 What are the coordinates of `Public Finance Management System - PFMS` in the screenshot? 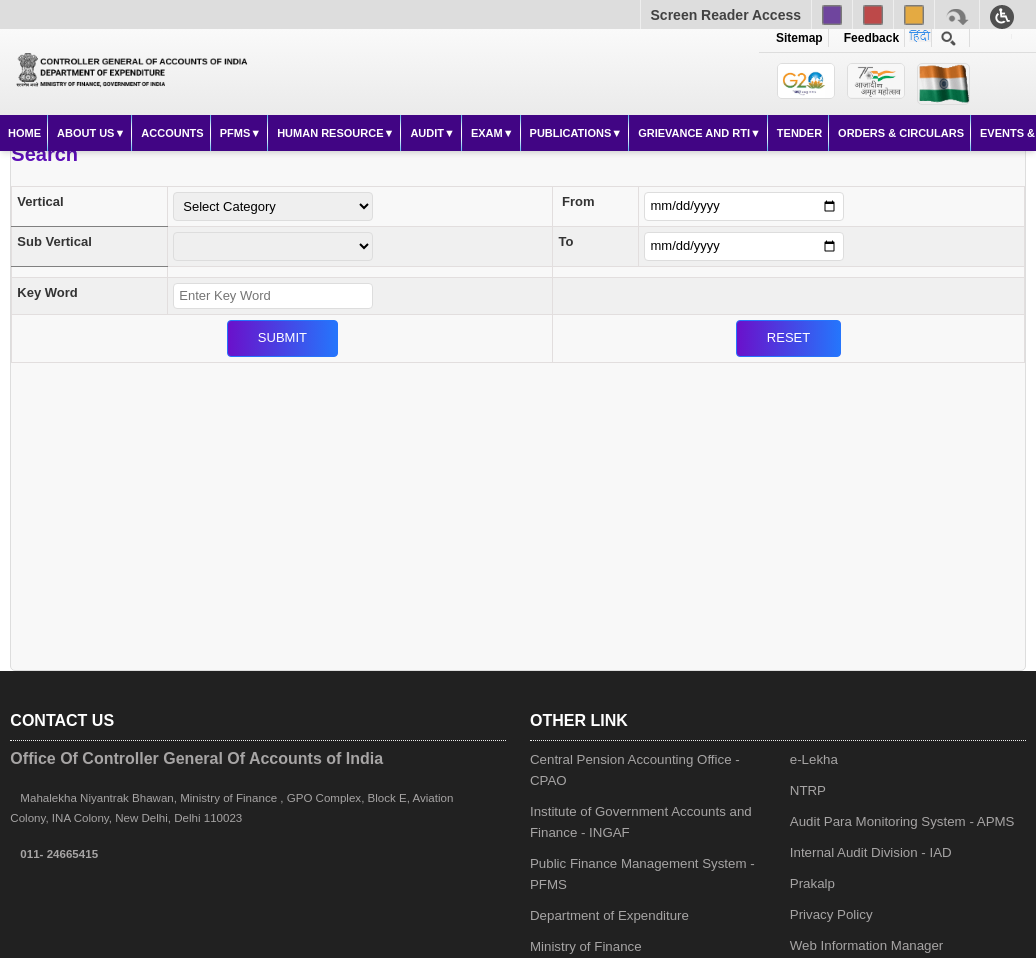 It's located at (642, 874).